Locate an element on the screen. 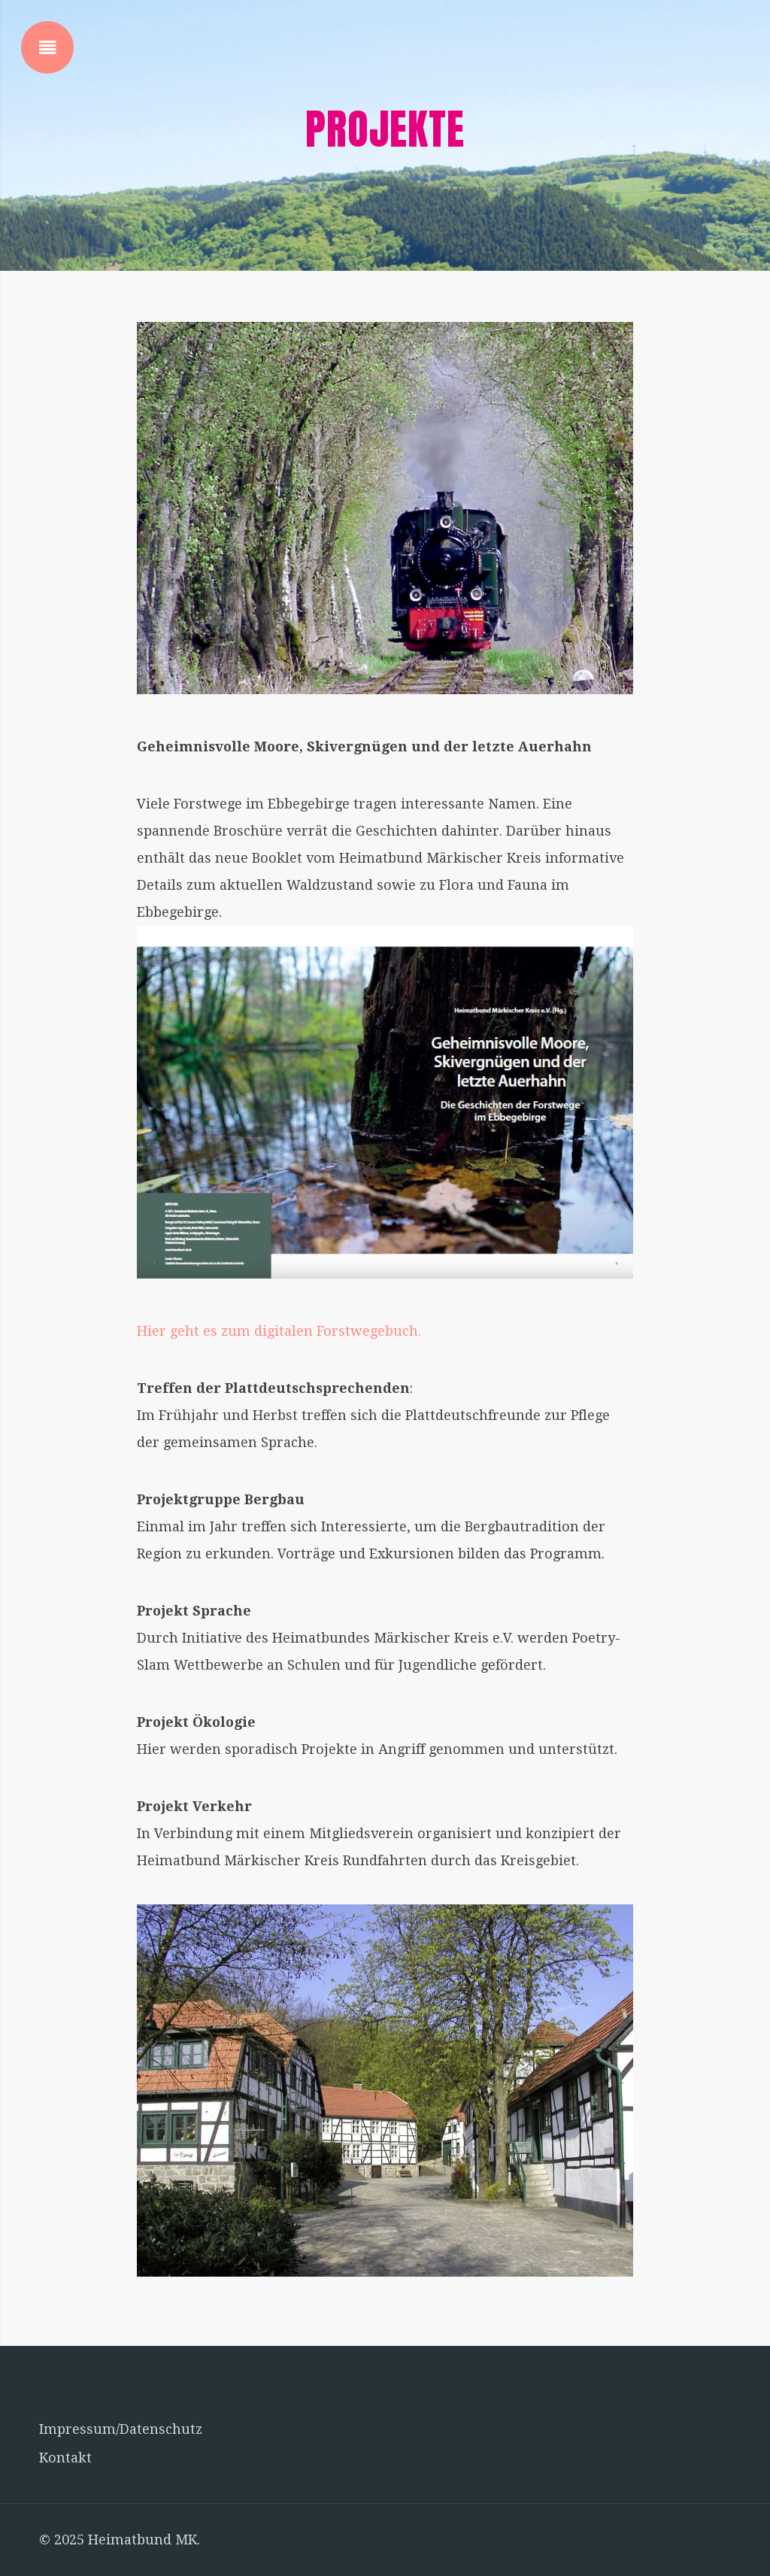 Image resolution: width=770 pixels, height=2576 pixels. Hier geht es zum digitalen Forstwegebuch. is located at coordinates (279, 1331).